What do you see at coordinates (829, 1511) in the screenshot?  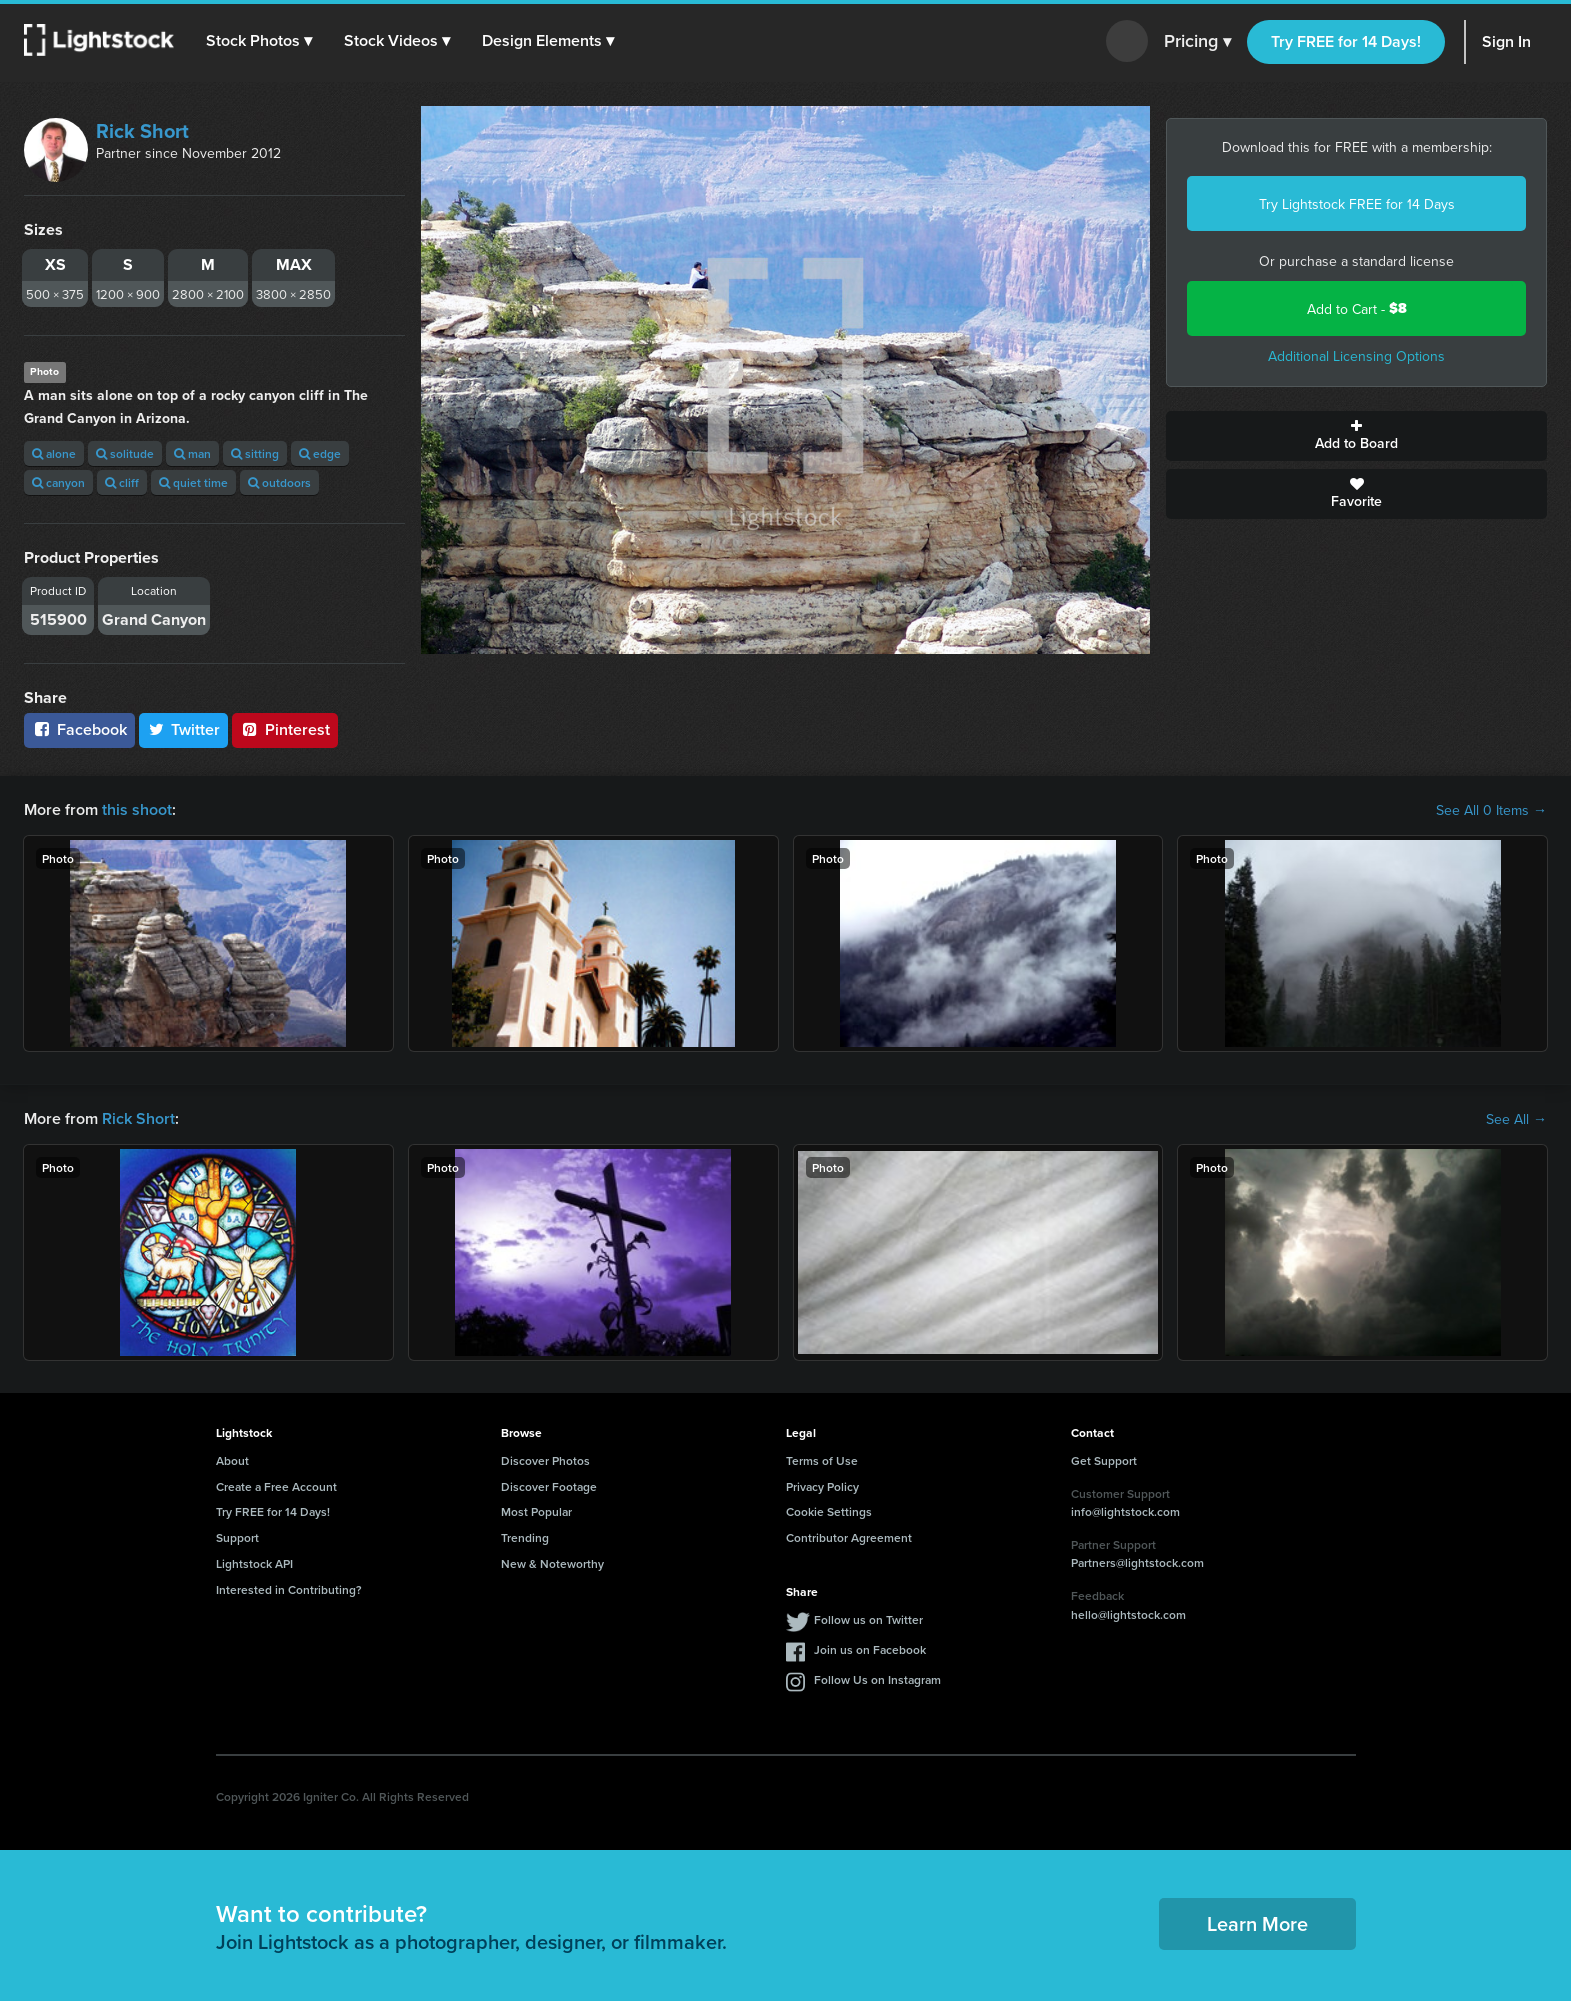 I see `Cookie Settings` at bounding box center [829, 1511].